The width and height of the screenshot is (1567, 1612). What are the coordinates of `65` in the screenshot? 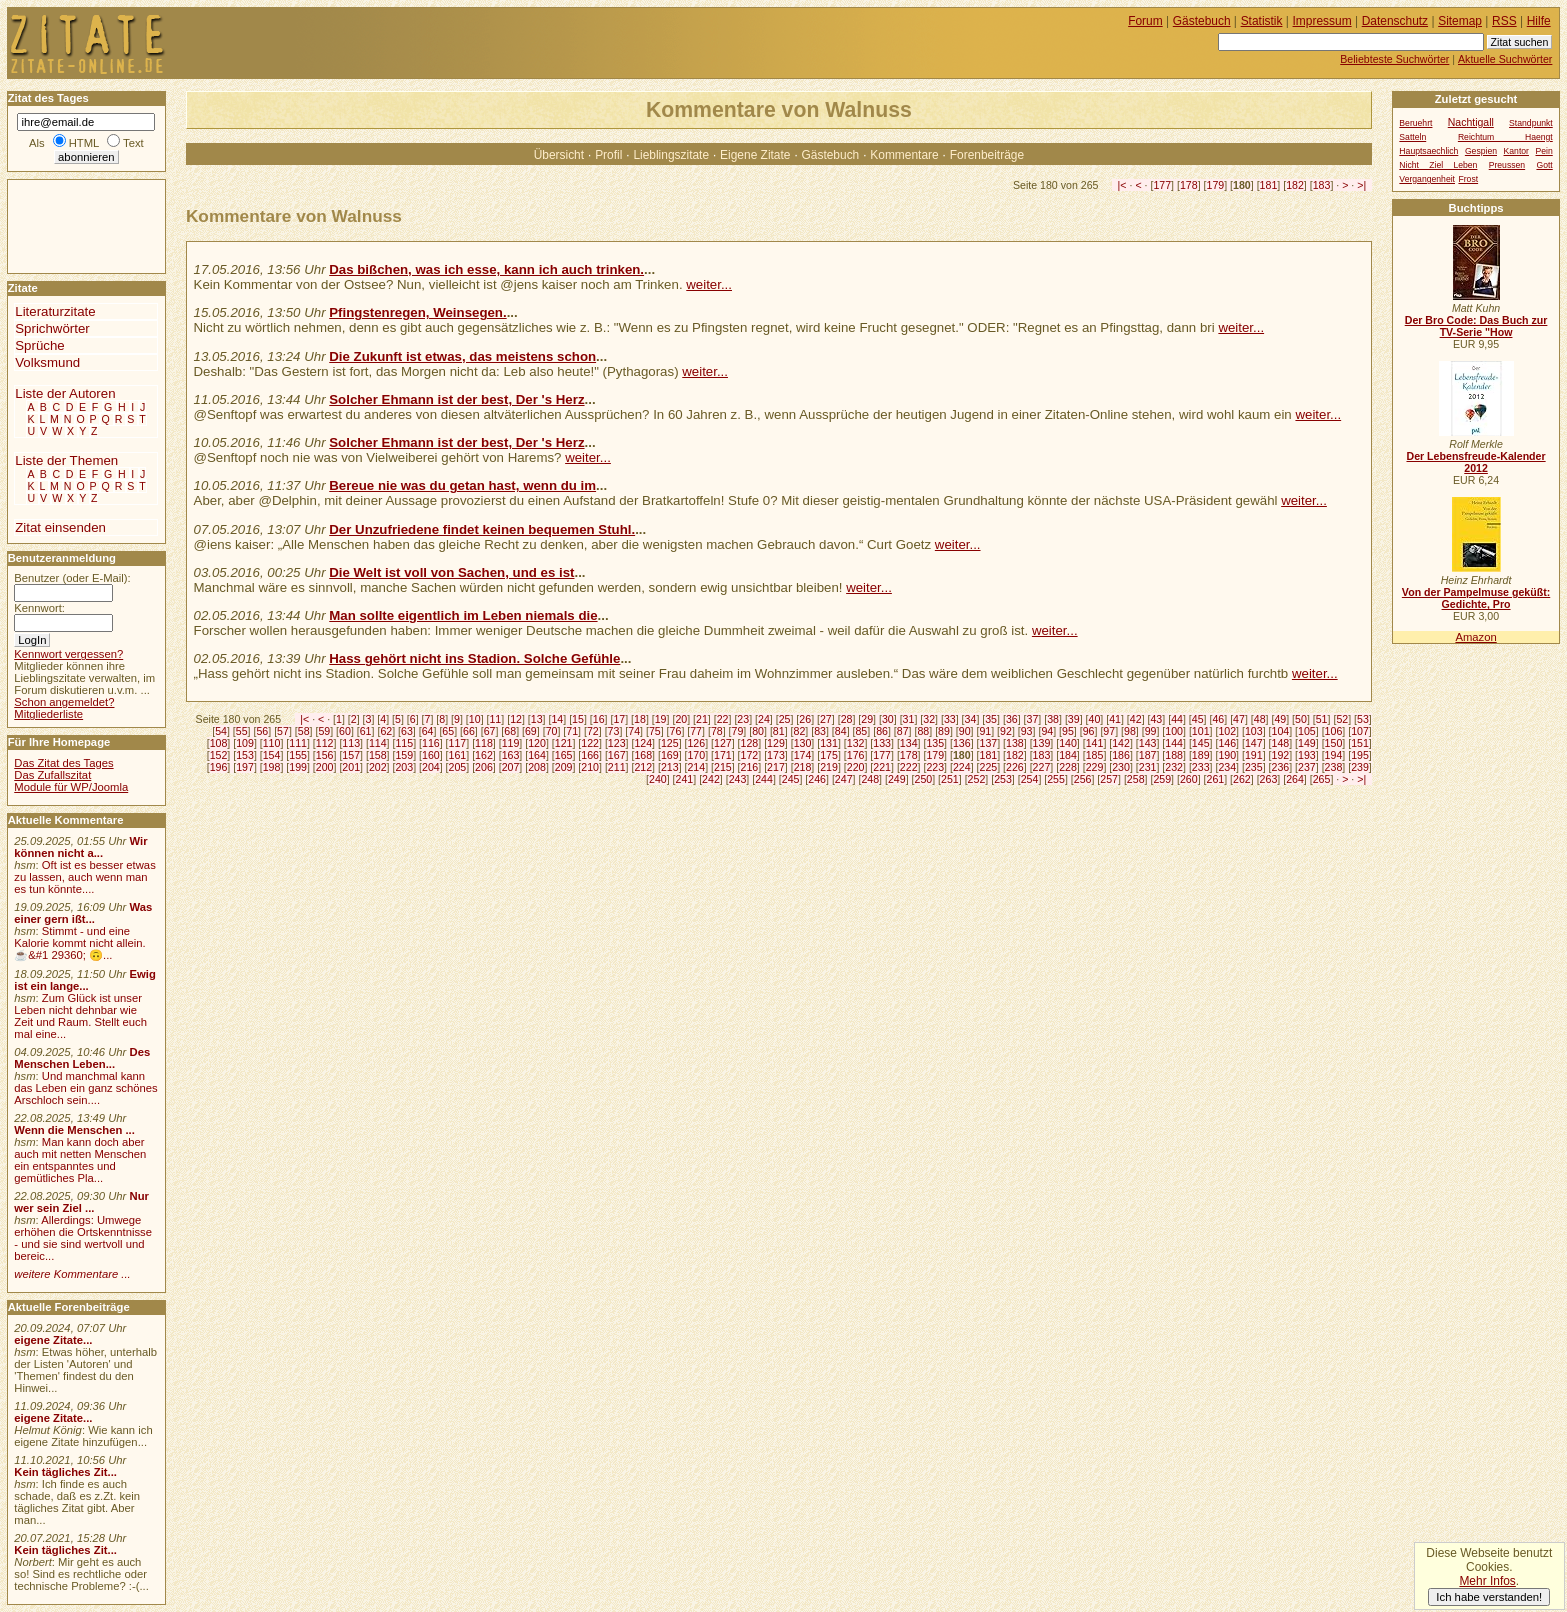 It's located at (448, 731).